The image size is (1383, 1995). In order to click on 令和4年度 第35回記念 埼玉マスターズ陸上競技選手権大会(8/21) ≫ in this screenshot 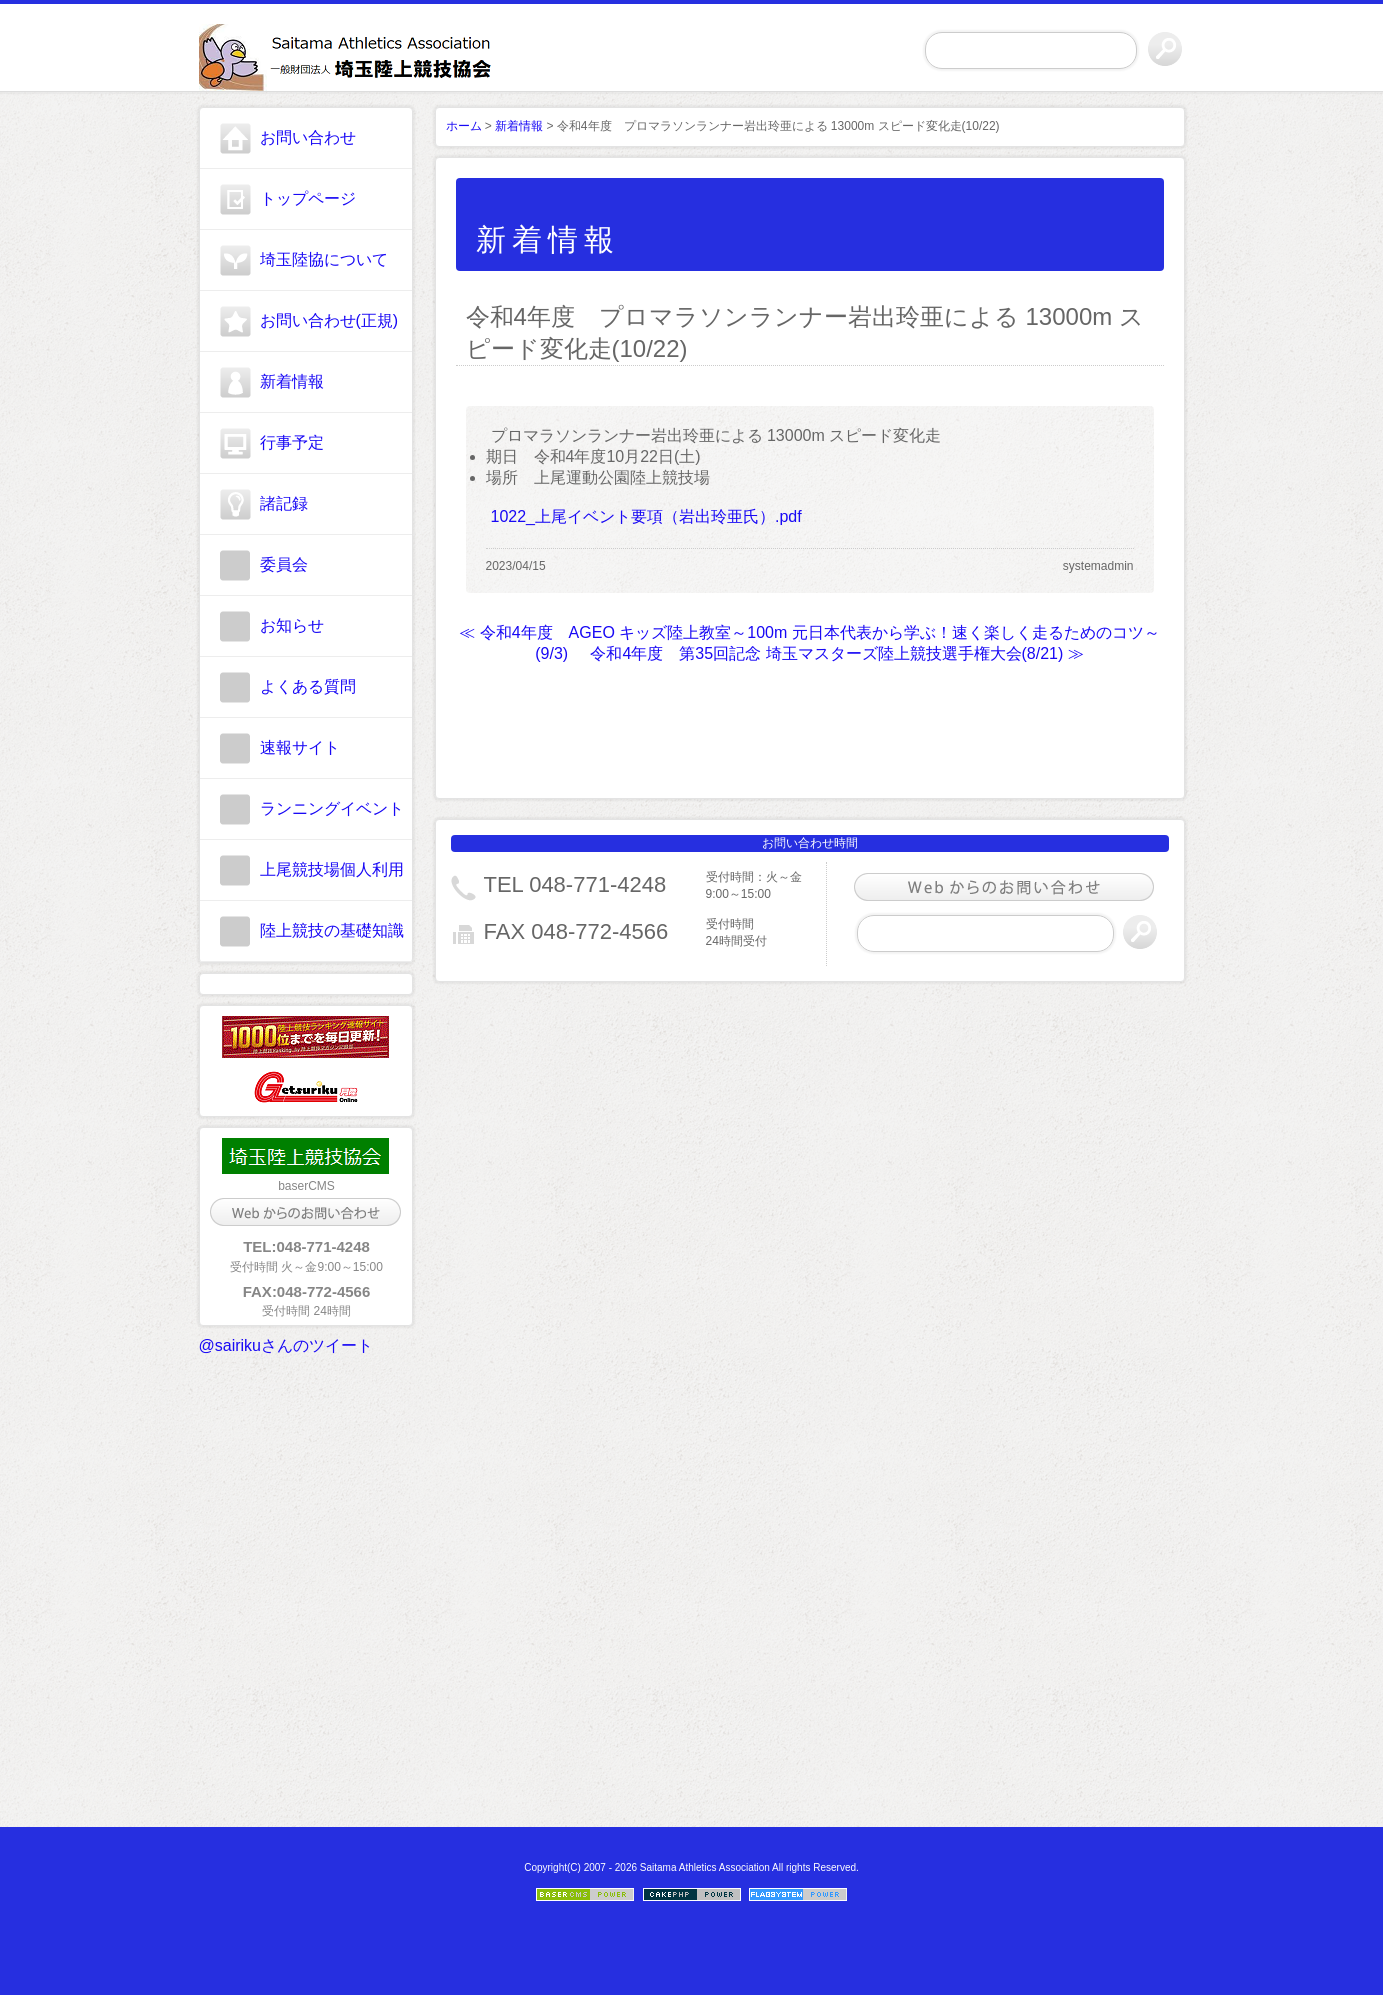, I will do `click(836, 653)`.